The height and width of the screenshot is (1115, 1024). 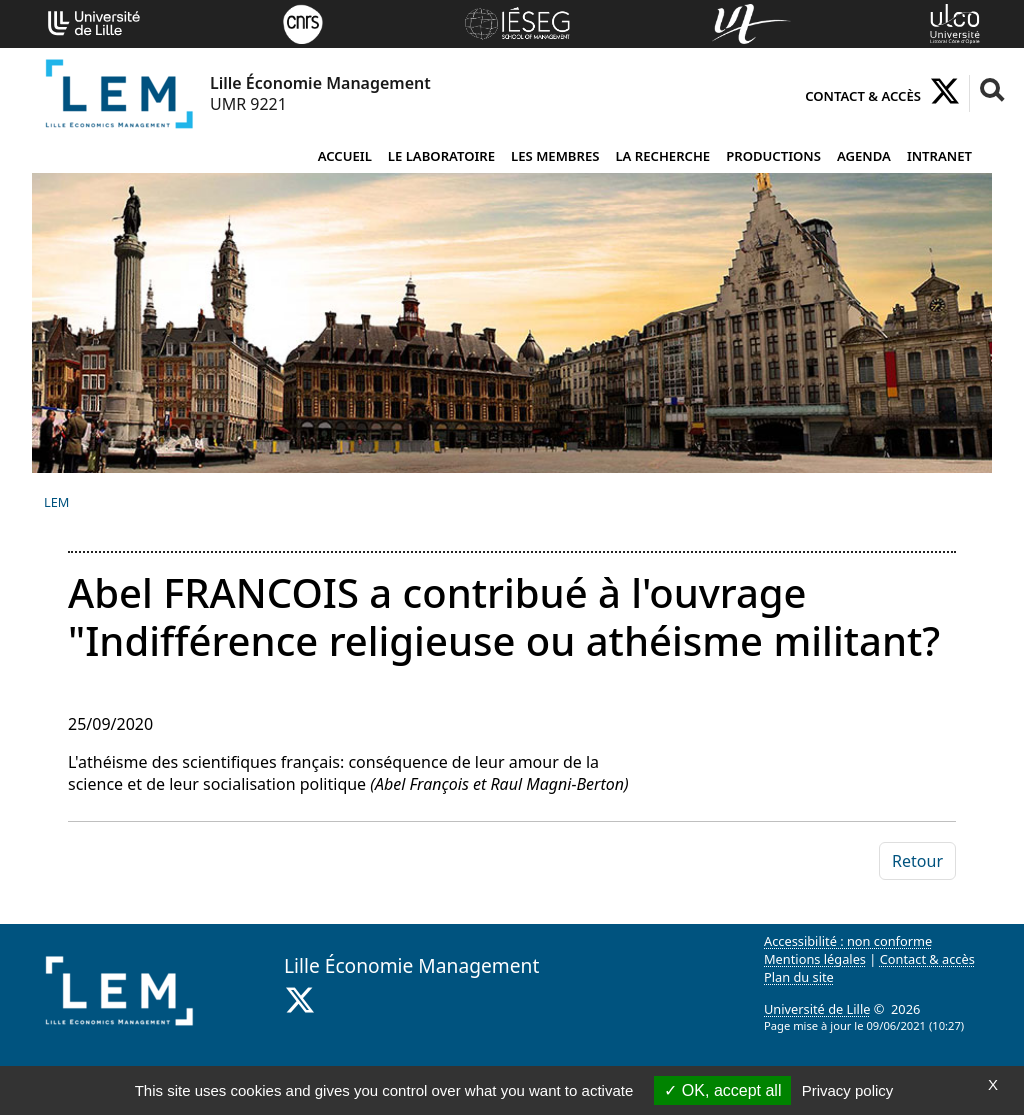 I want to click on Intranet, so click(x=939, y=156).